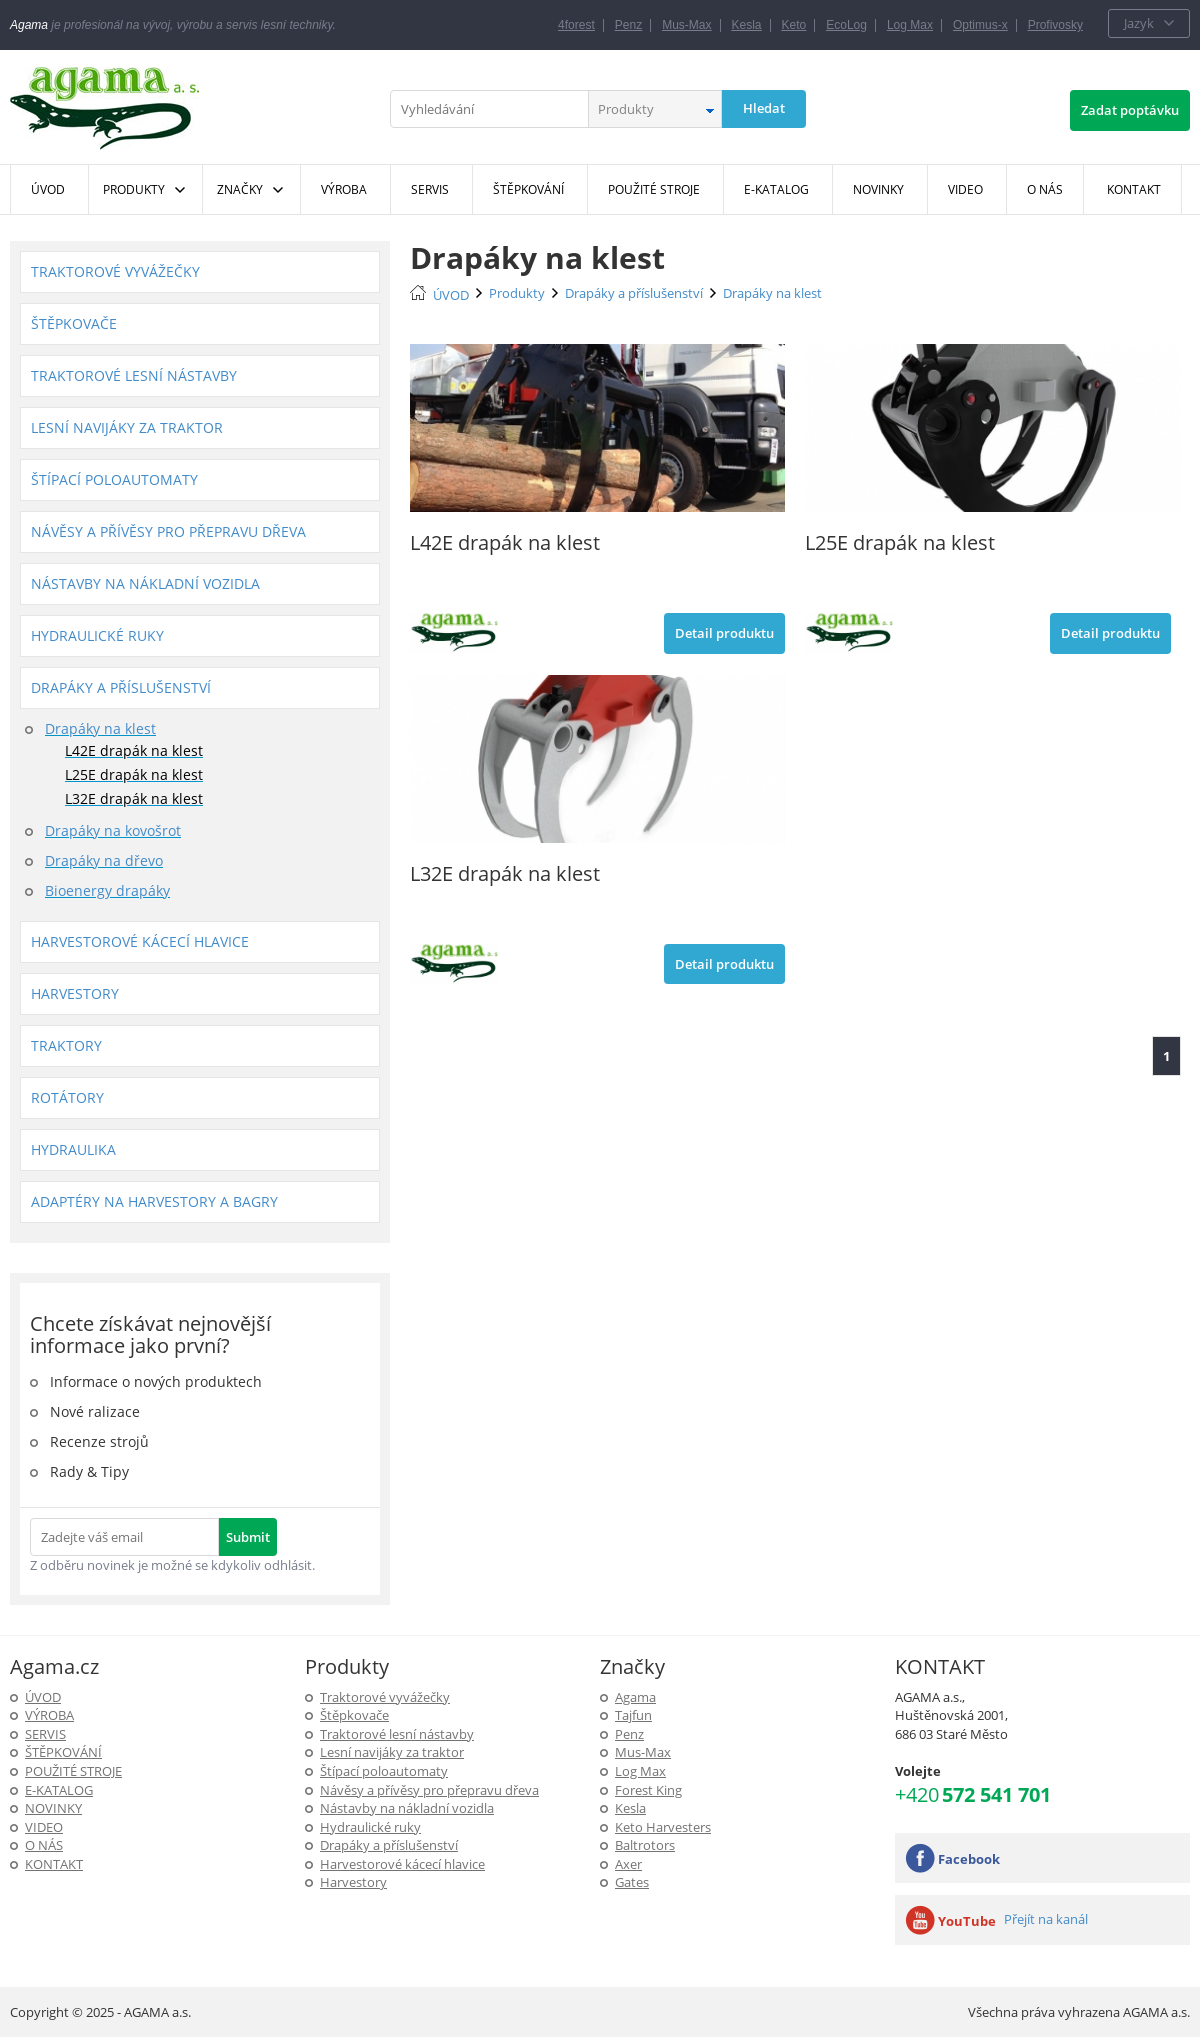 Image resolution: width=1200 pixels, height=2037 pixels. Describe the element at coordinates (145, 583) in the screenshot. I see `Nástavby na nákladní vozidla` at that location.